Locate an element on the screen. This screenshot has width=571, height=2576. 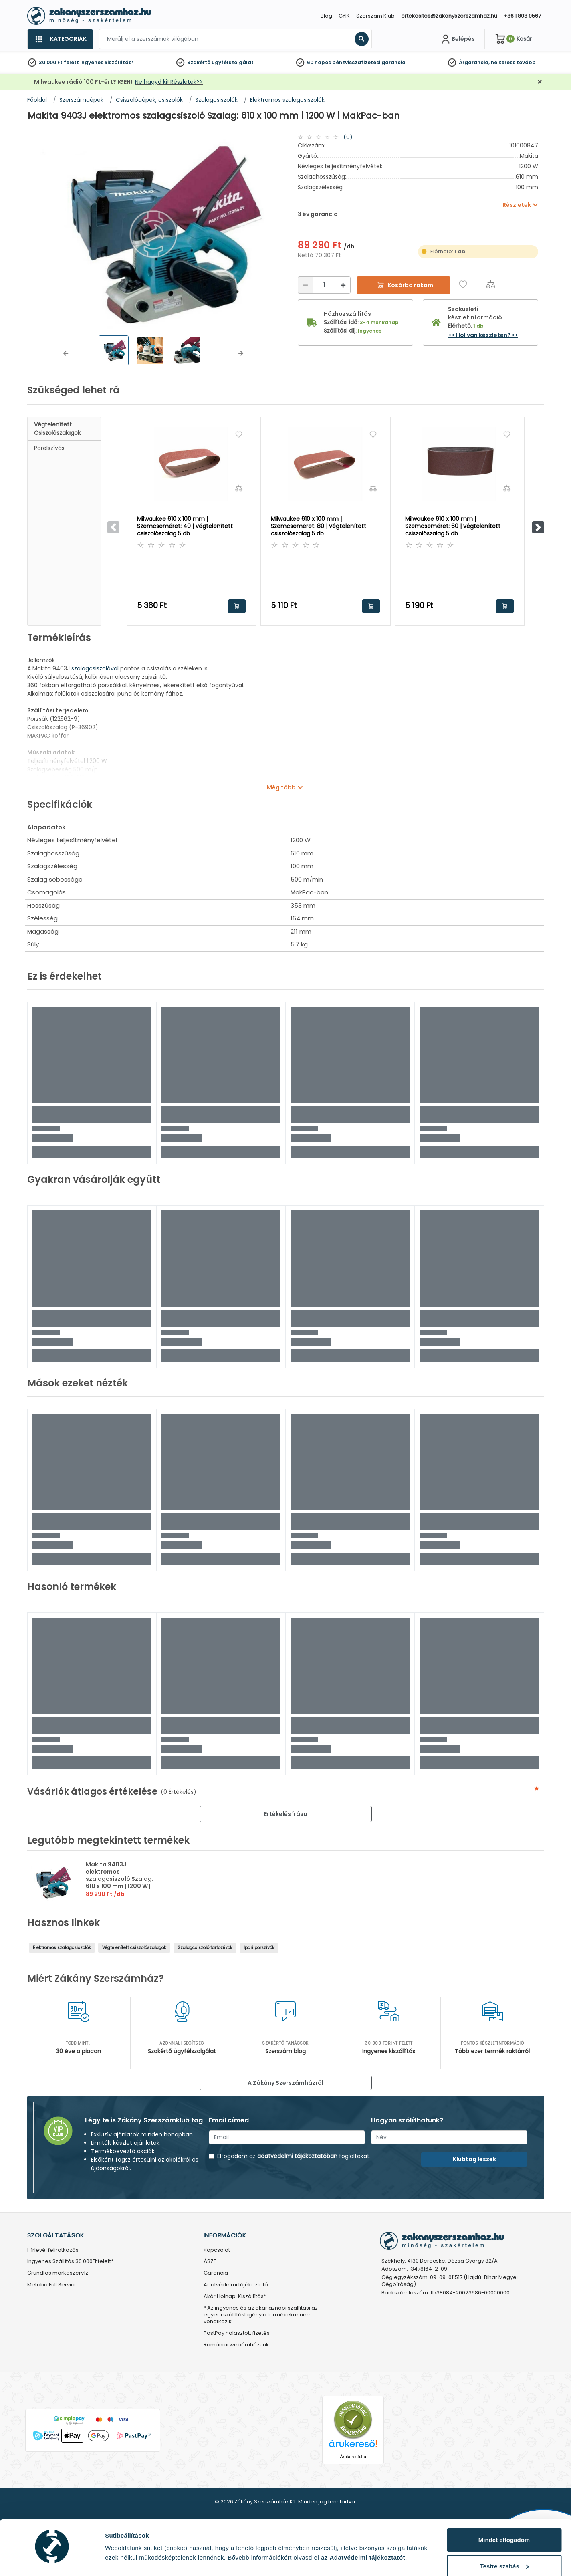
Ingyenes Szállítás 30.000Ft felett* is located at coordinates (70, 2261).